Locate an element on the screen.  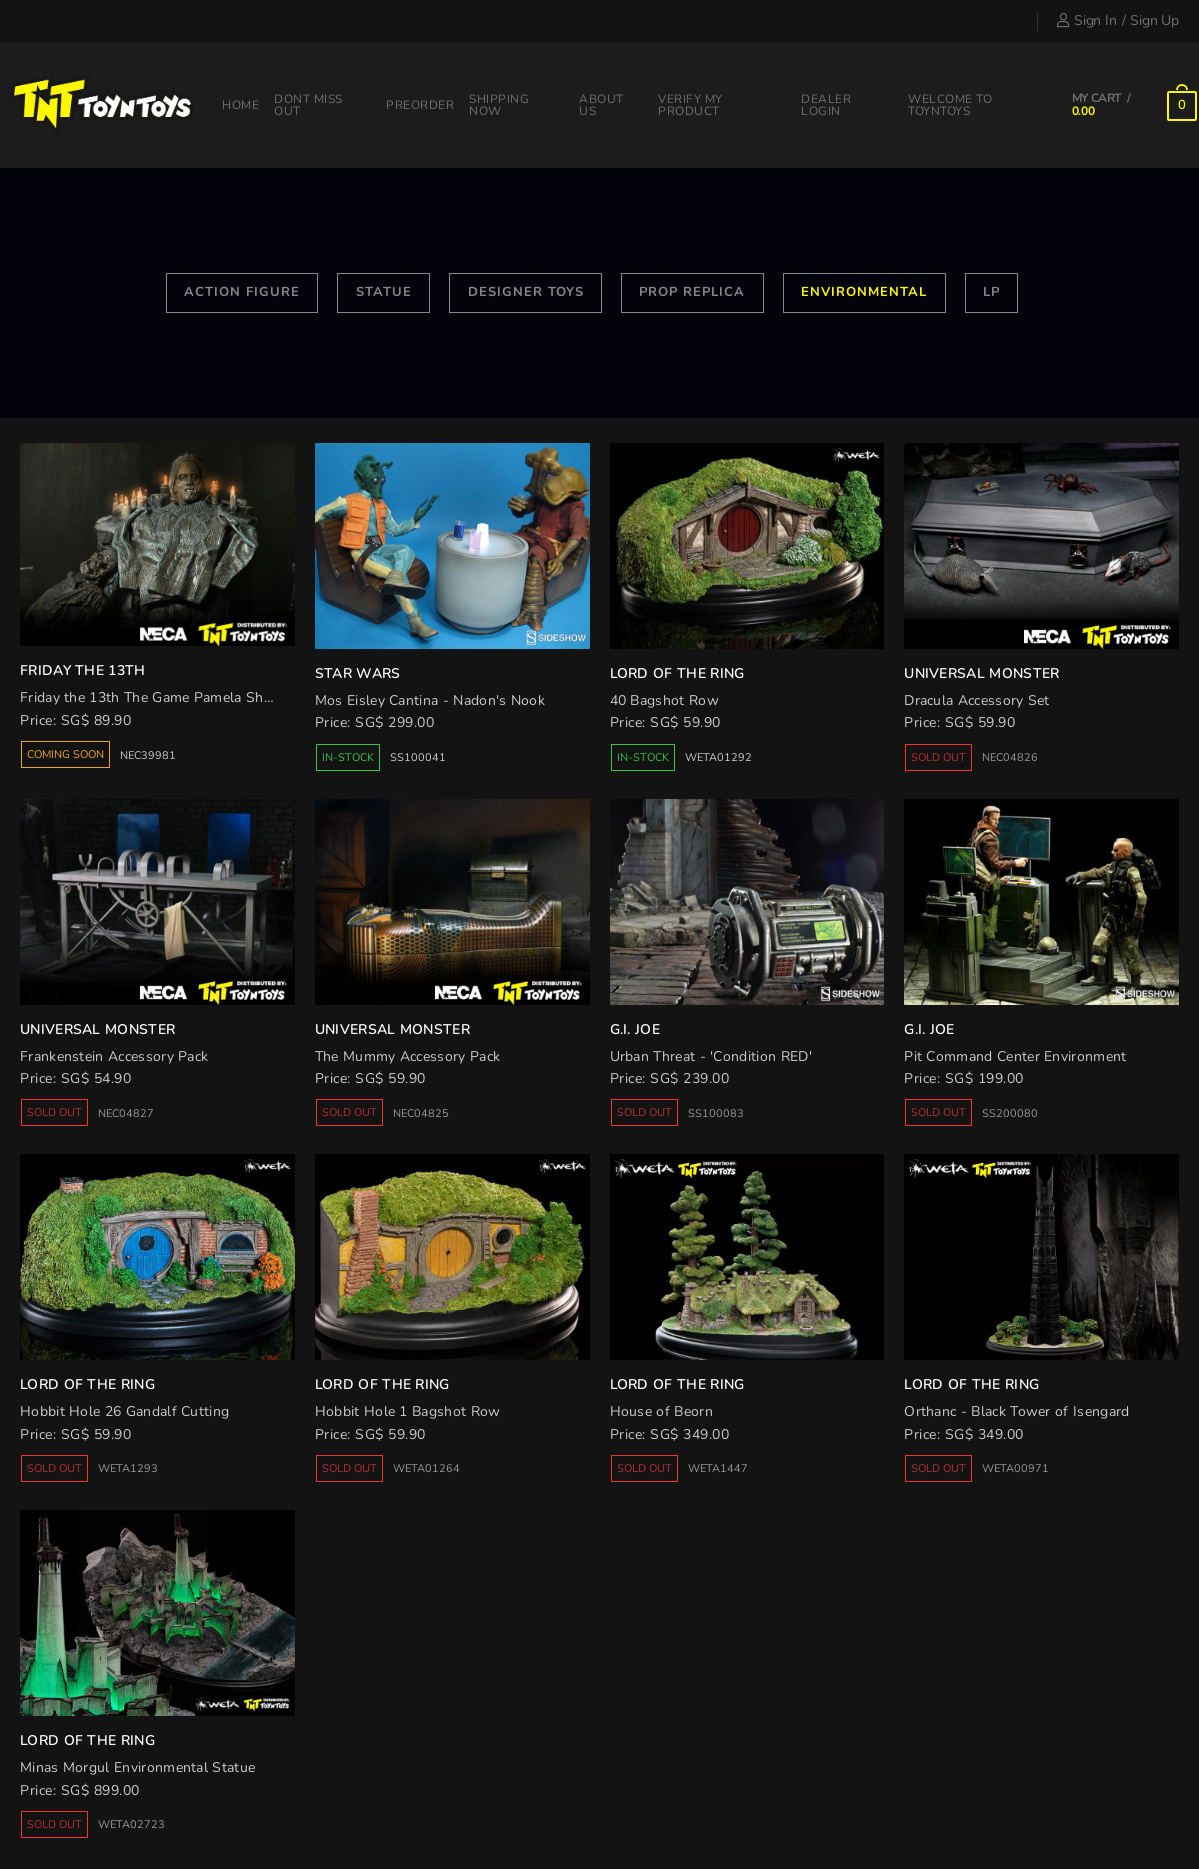
SS100083 is located at coordinates (716, 1113).